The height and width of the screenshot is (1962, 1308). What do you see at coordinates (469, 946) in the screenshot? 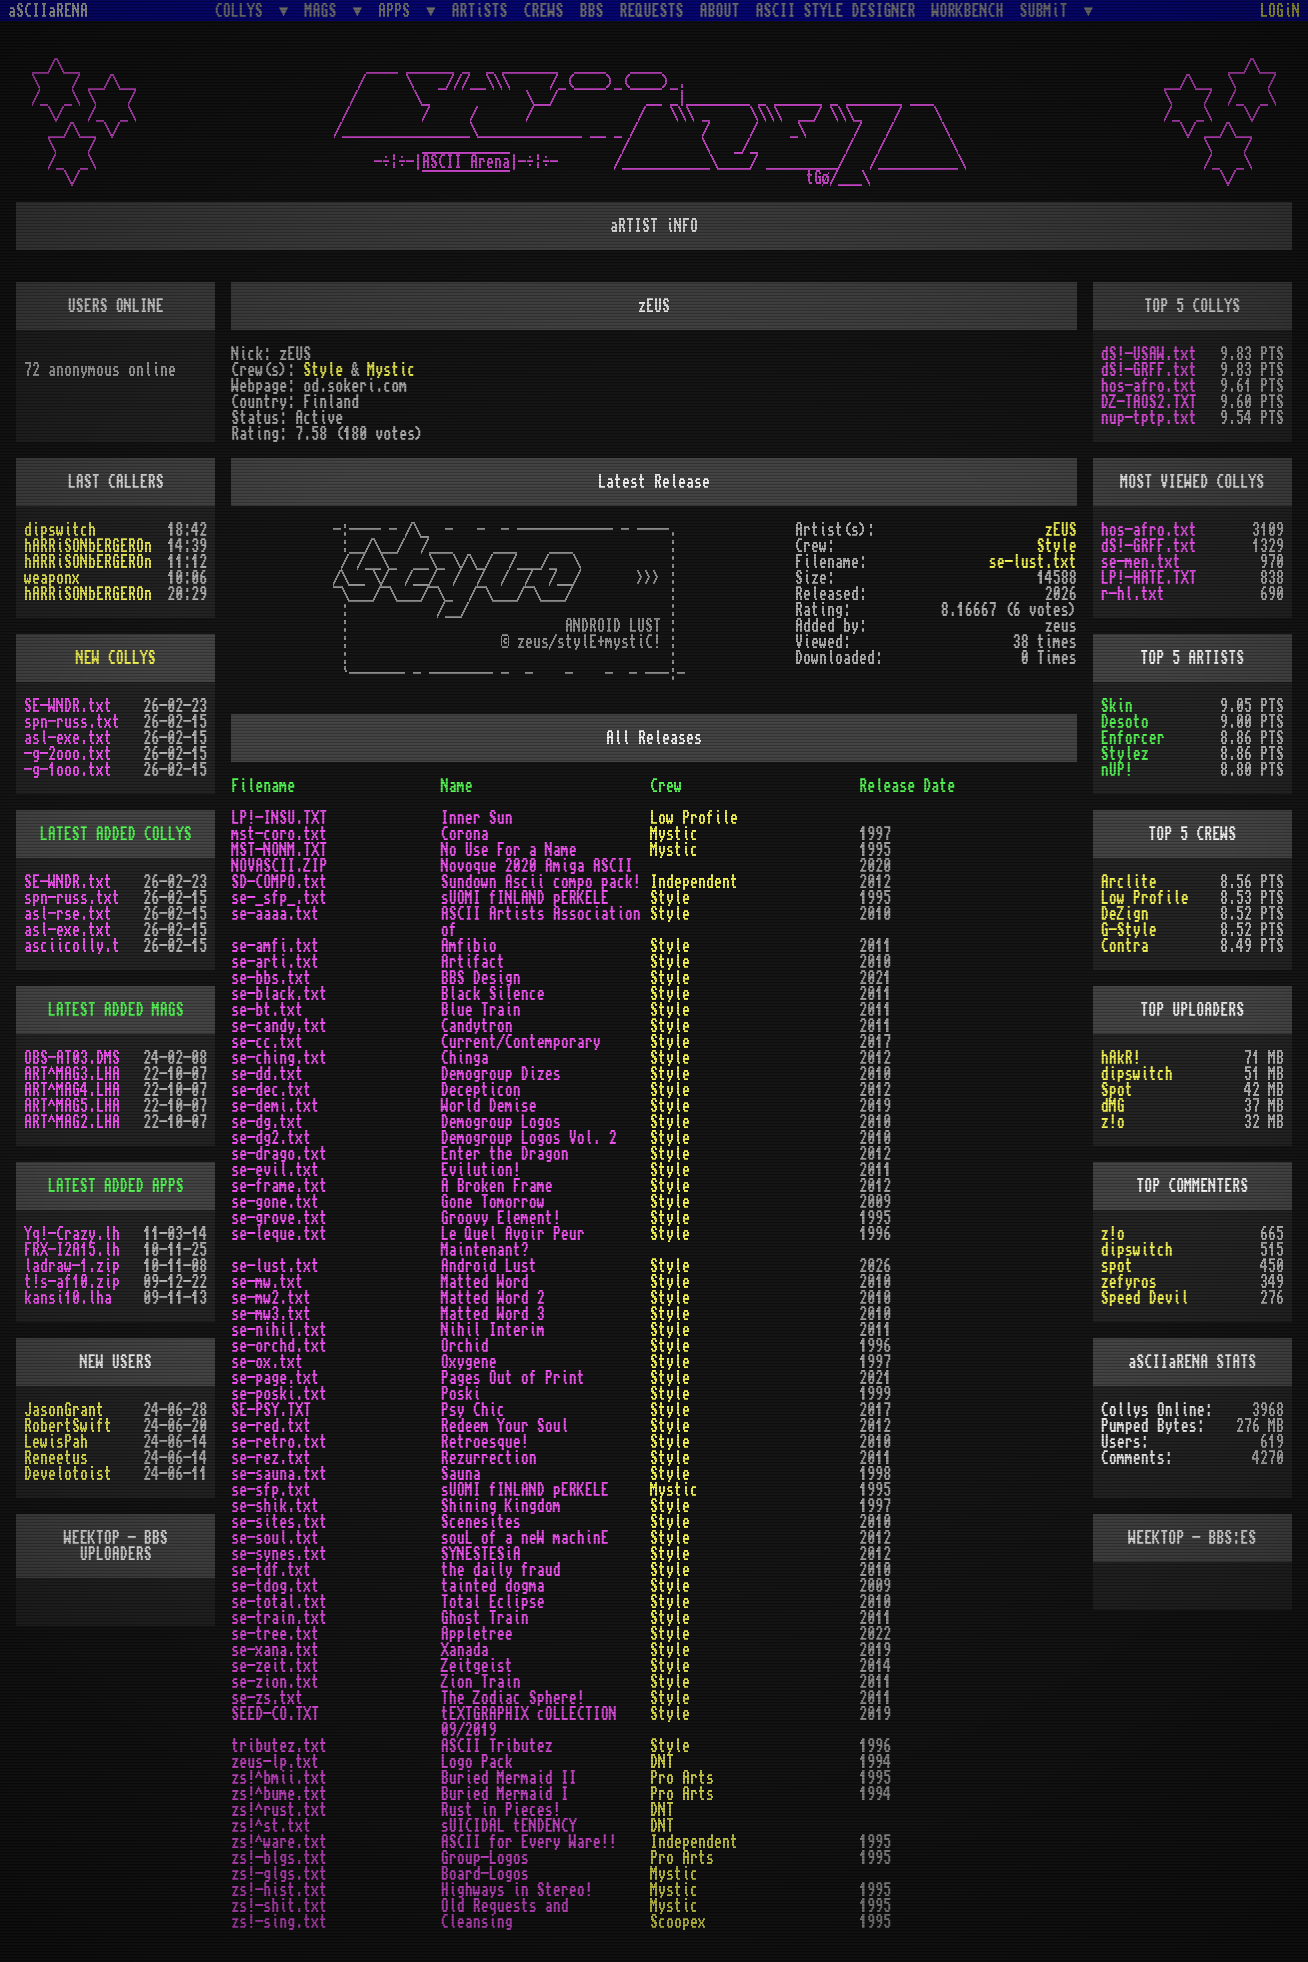
I see `Amfibio` at bounding box center [469, 946].